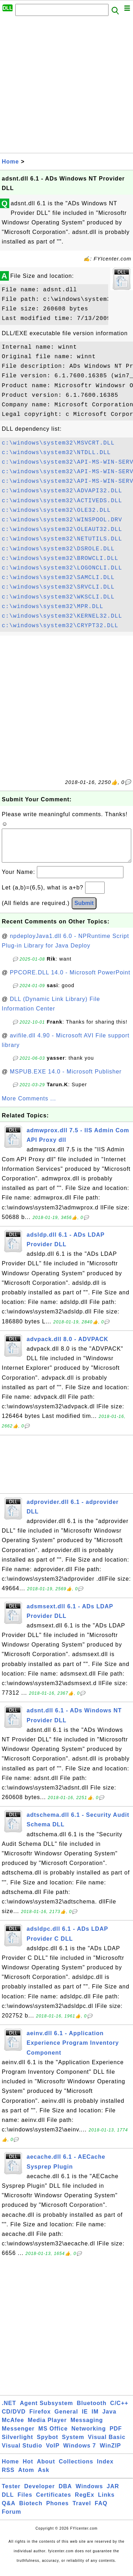 This screenshot has height=2576, width=133. I want to click on c:\windows\system32\MSVCRT.DLL, so click(58, 443).